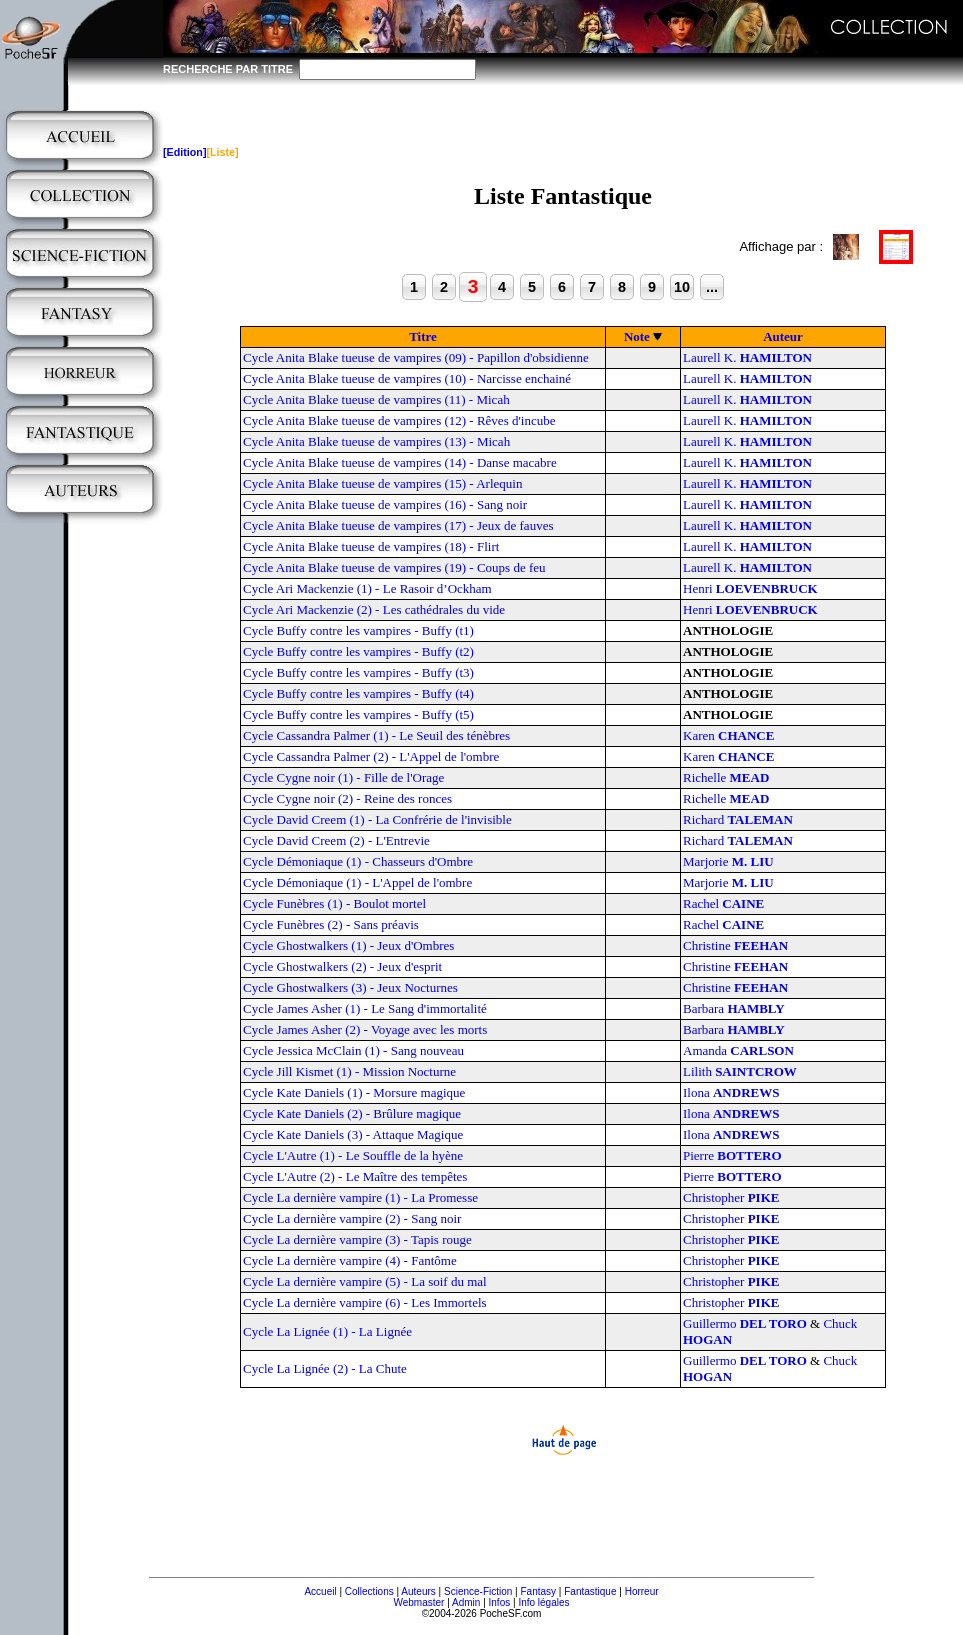 The image size is (963, 1635). I want to click on Guillermo, so click(745, 1323).